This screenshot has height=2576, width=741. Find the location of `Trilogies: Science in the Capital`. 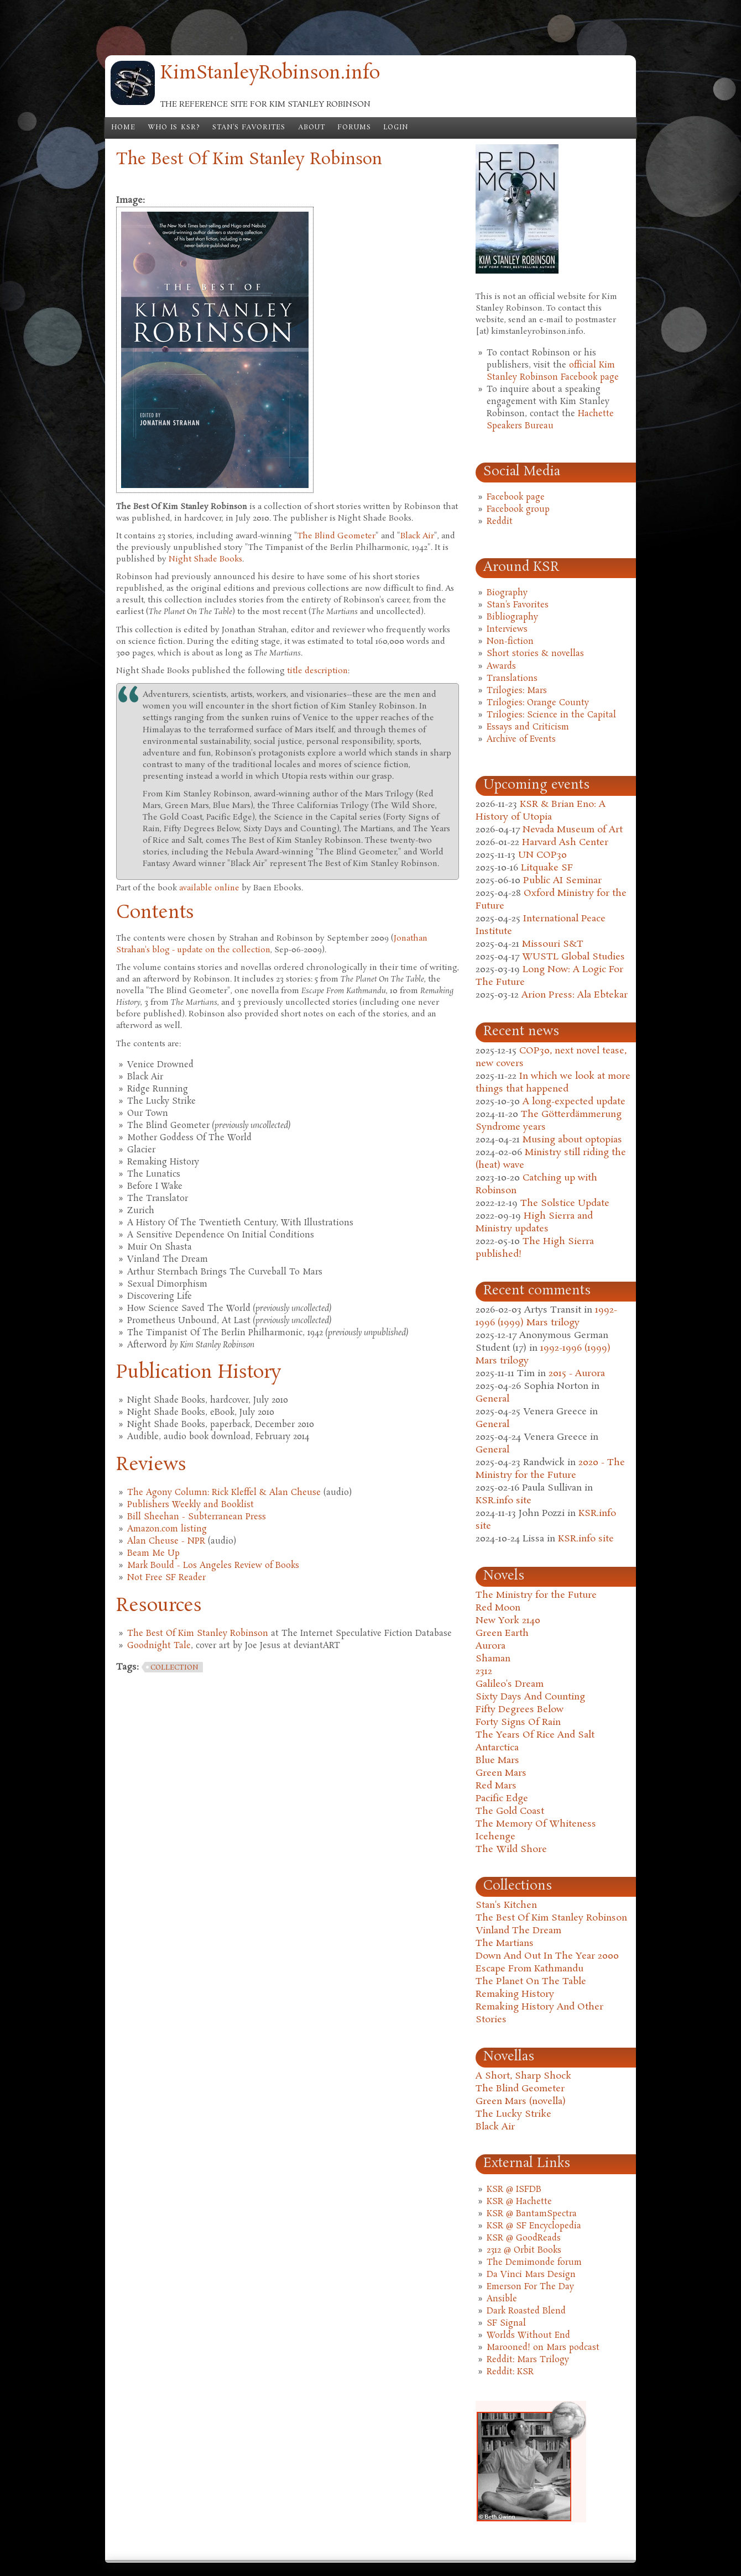

Trilogies: Science in the Capital is located at coordinates (551, 715).